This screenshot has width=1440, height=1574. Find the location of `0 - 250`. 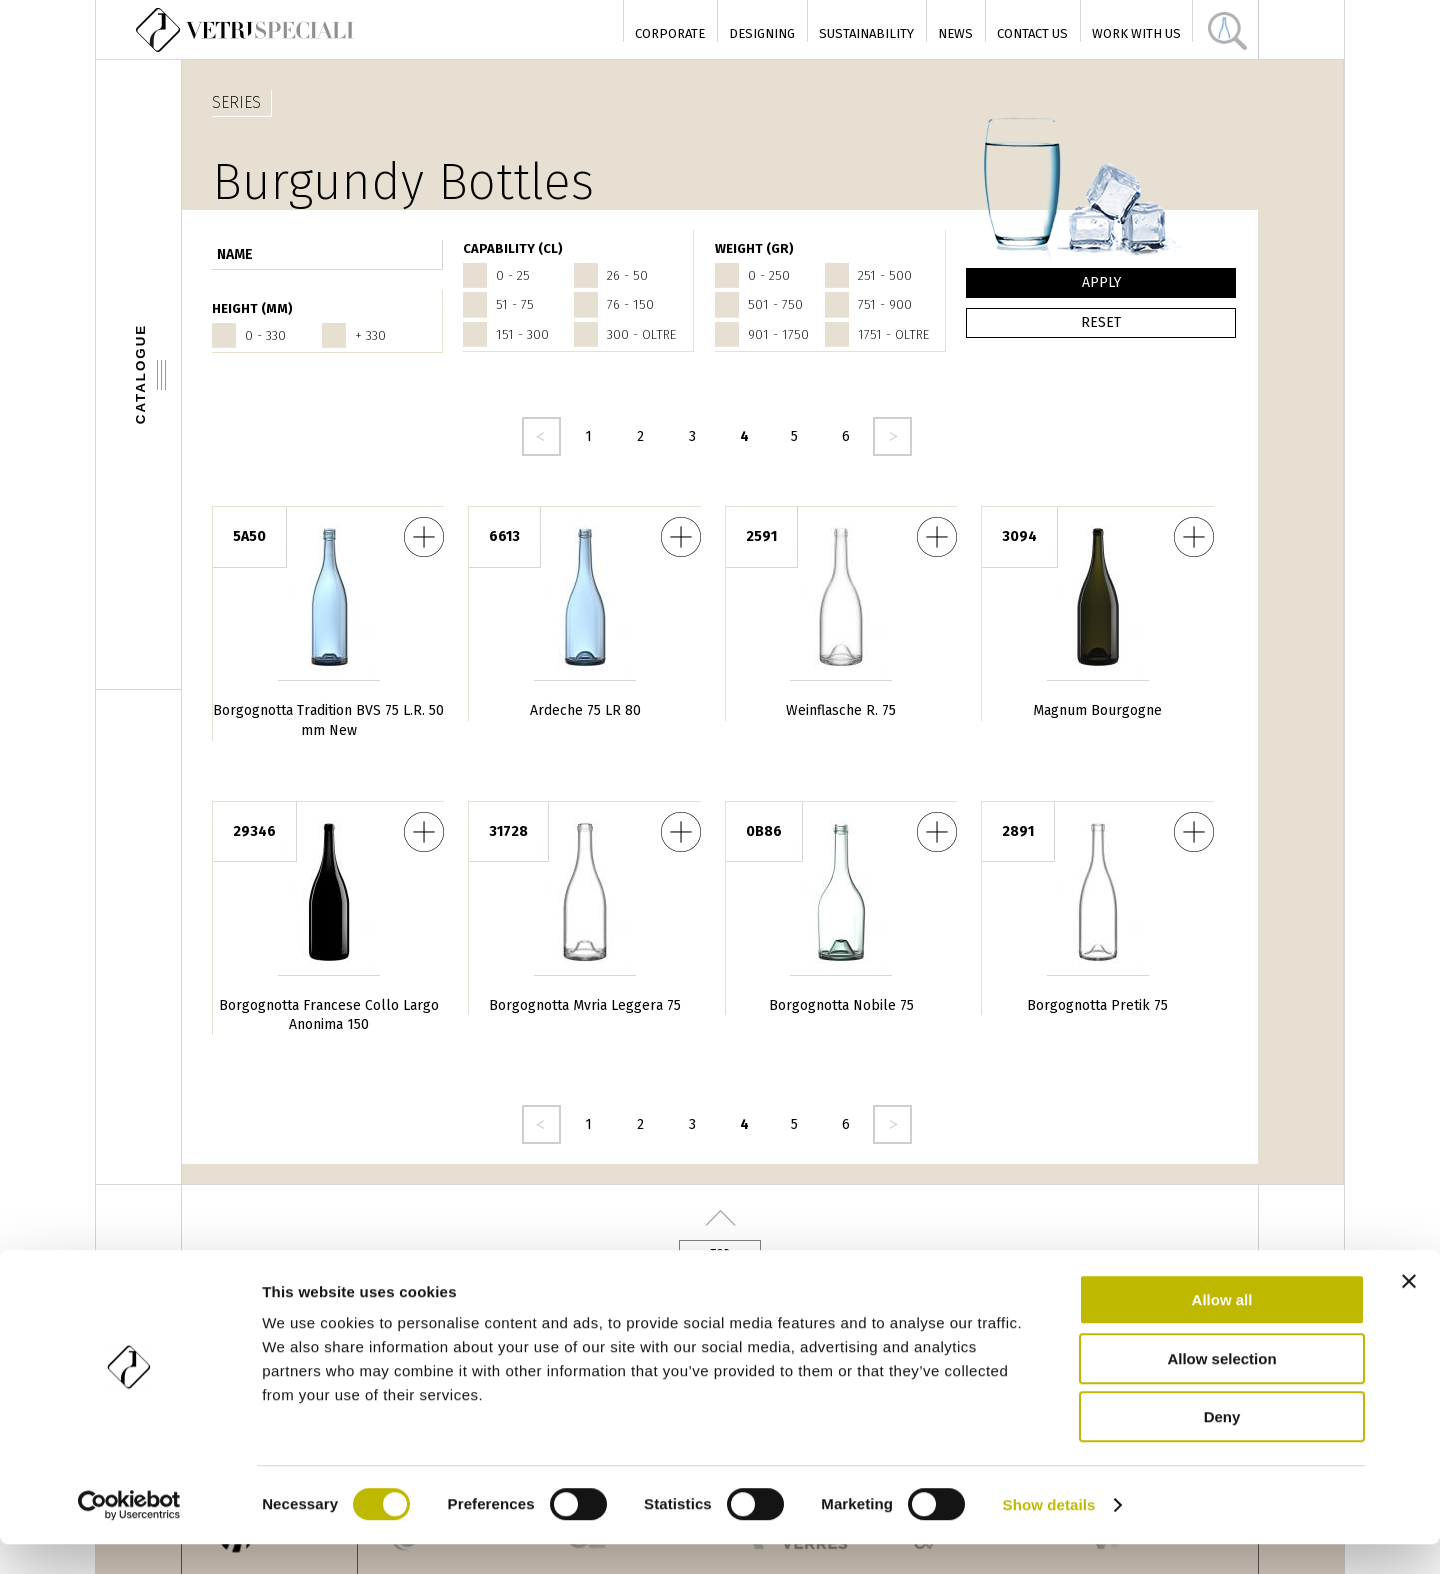

0 - 250 is located at coordinates (769, 275).